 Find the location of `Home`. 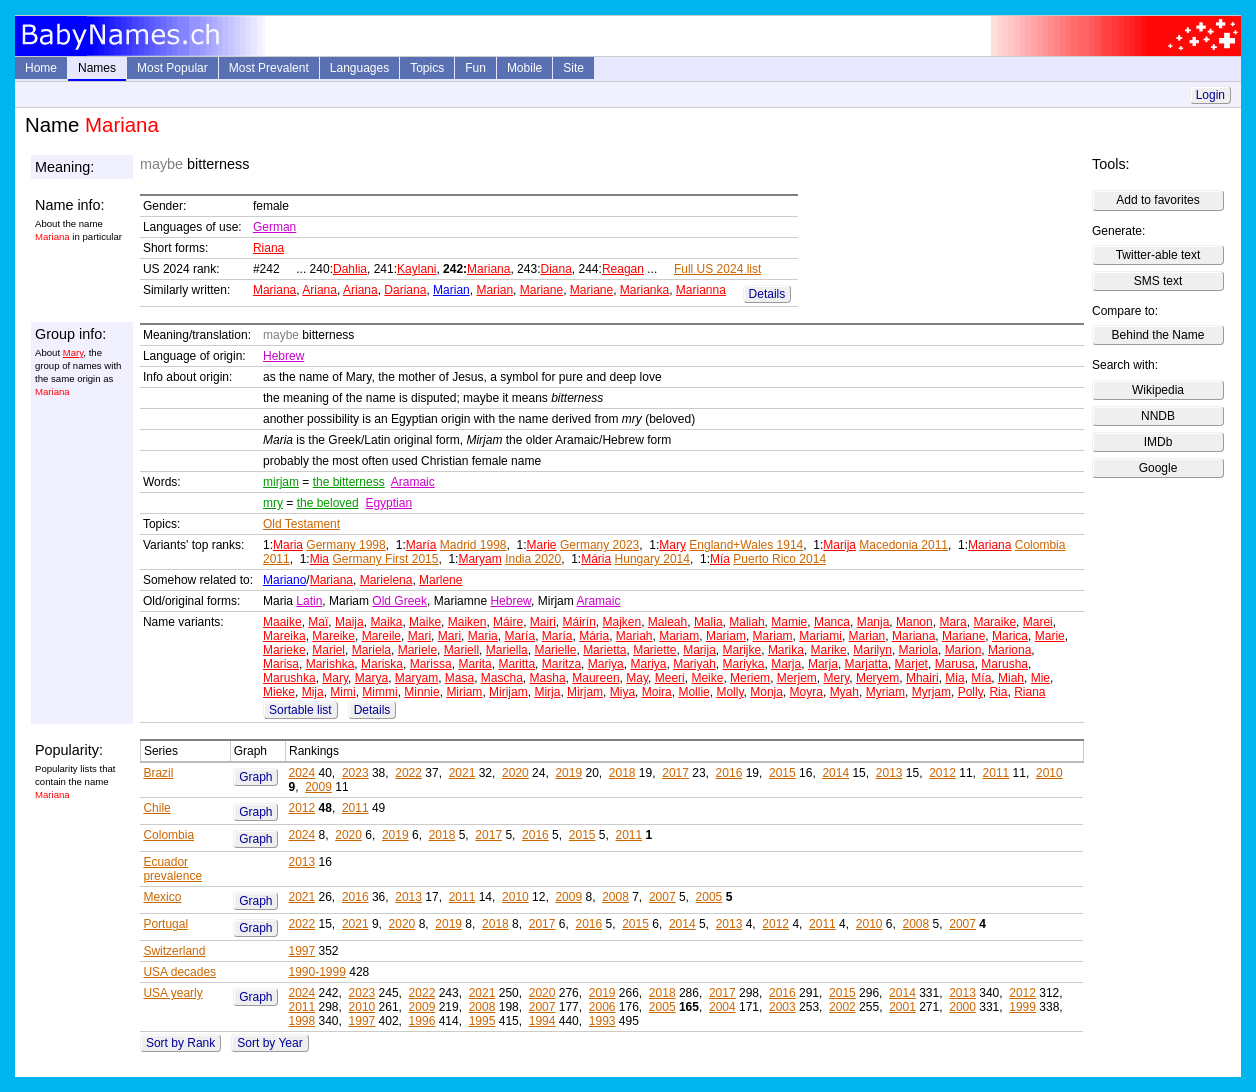

Home is located at coordinates (41, 68).